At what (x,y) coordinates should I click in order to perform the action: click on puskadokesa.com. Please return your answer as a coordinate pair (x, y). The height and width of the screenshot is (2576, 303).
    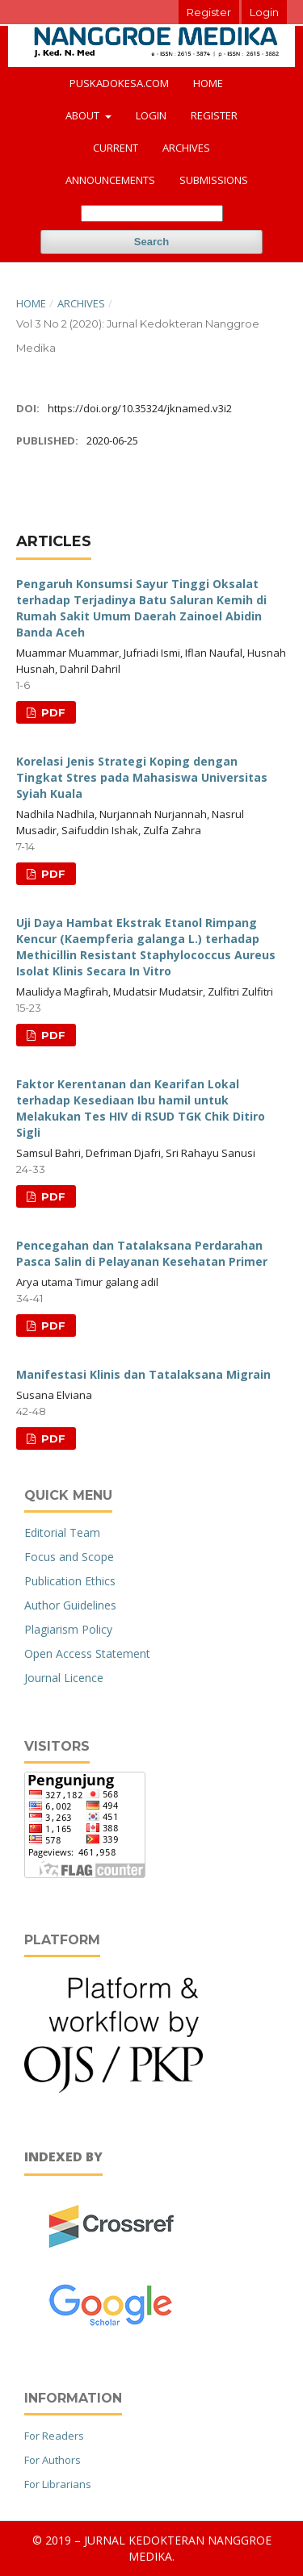
    Looking at the image, I should click on (119, 83).